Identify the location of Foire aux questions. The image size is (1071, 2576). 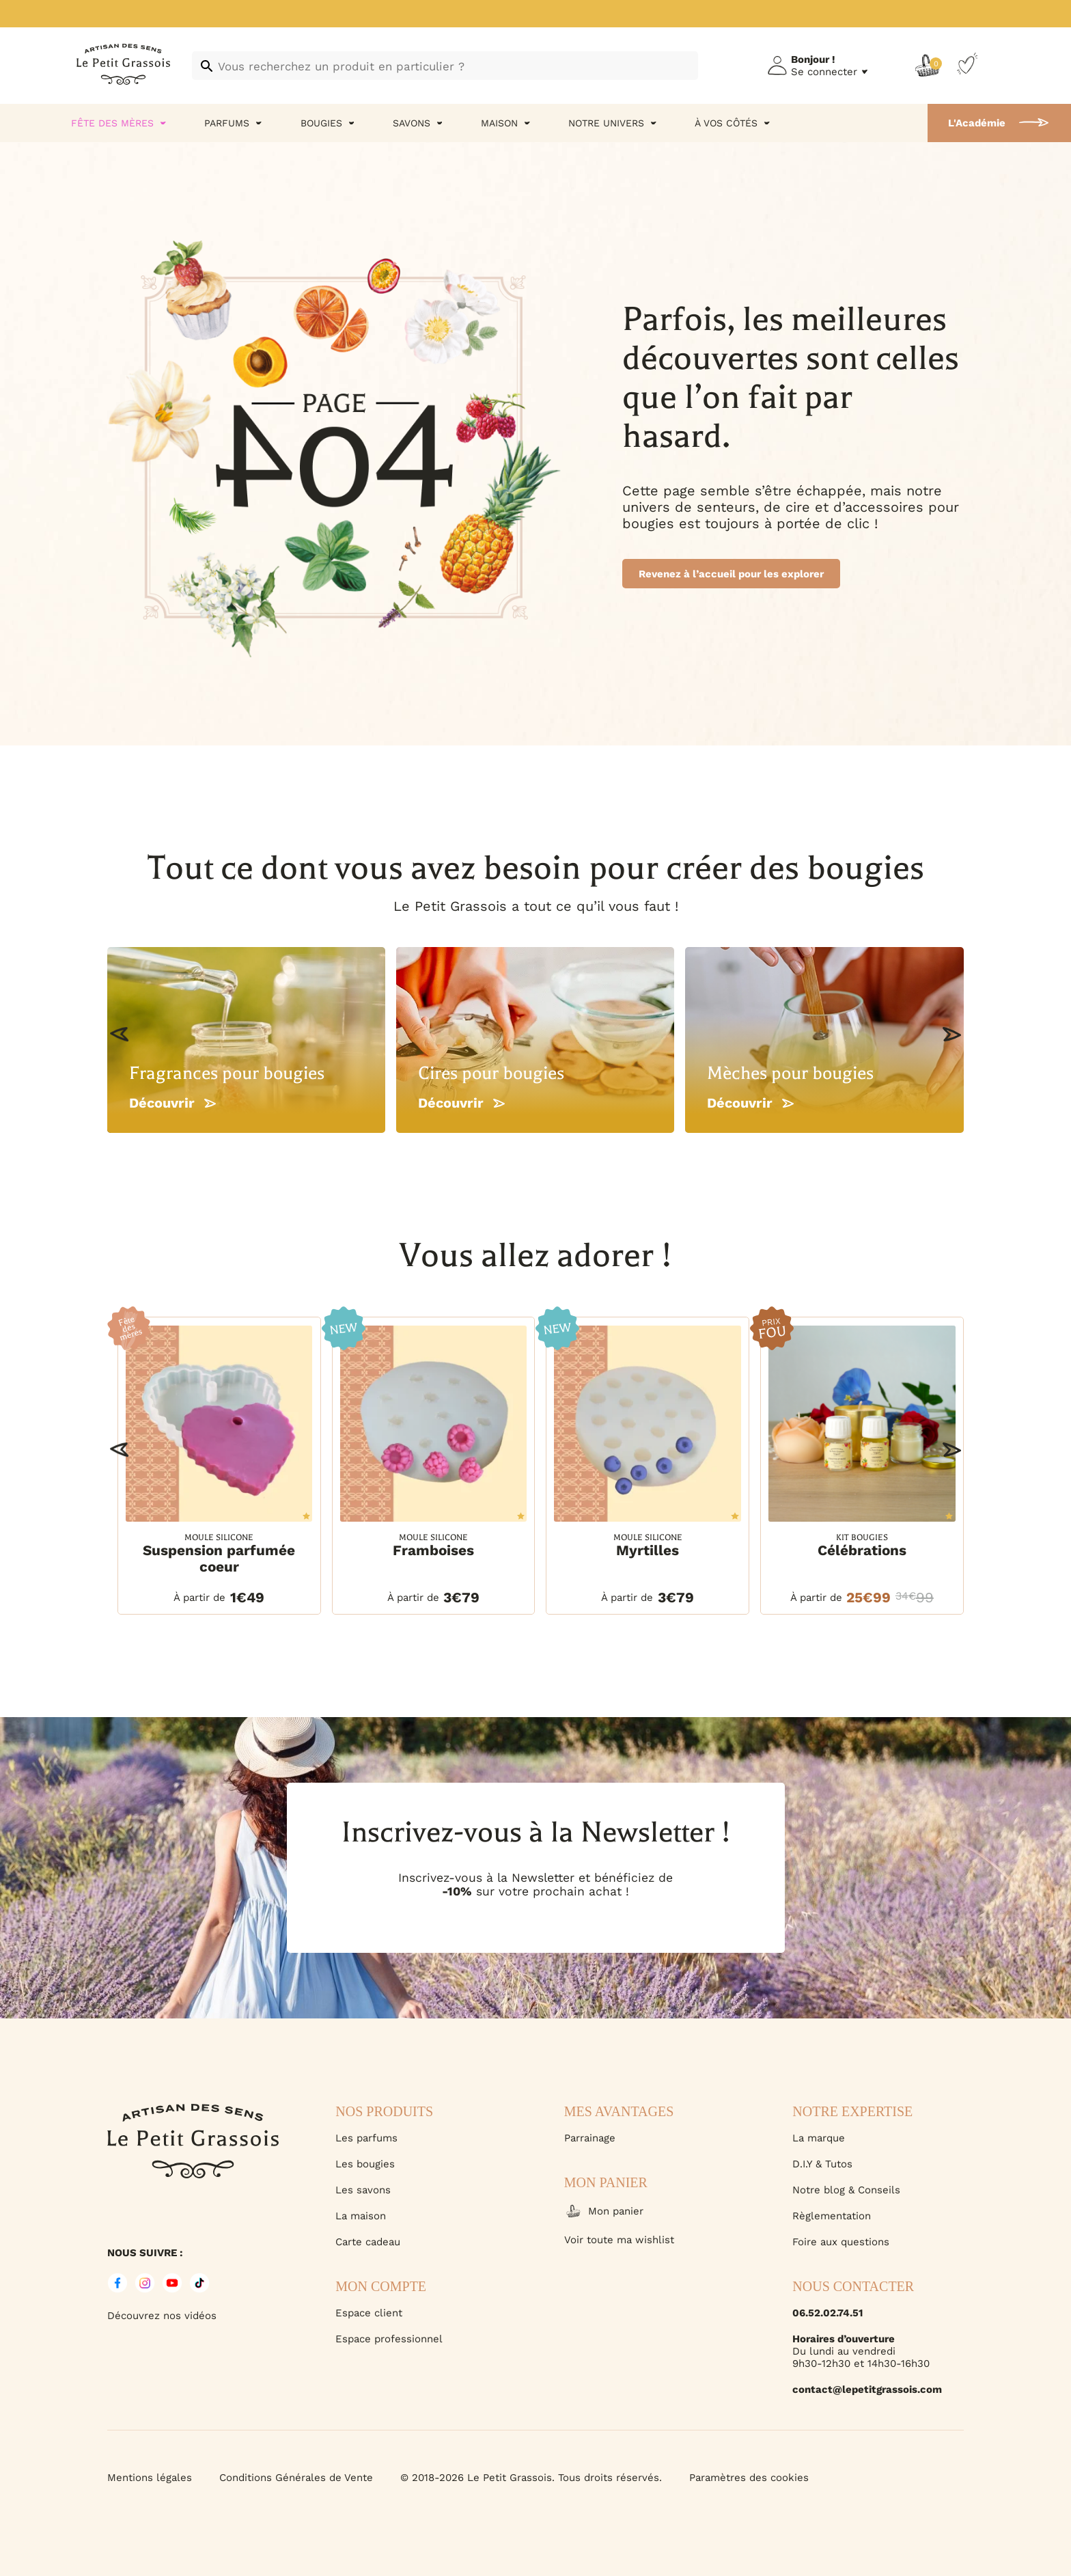
(840, 2242).